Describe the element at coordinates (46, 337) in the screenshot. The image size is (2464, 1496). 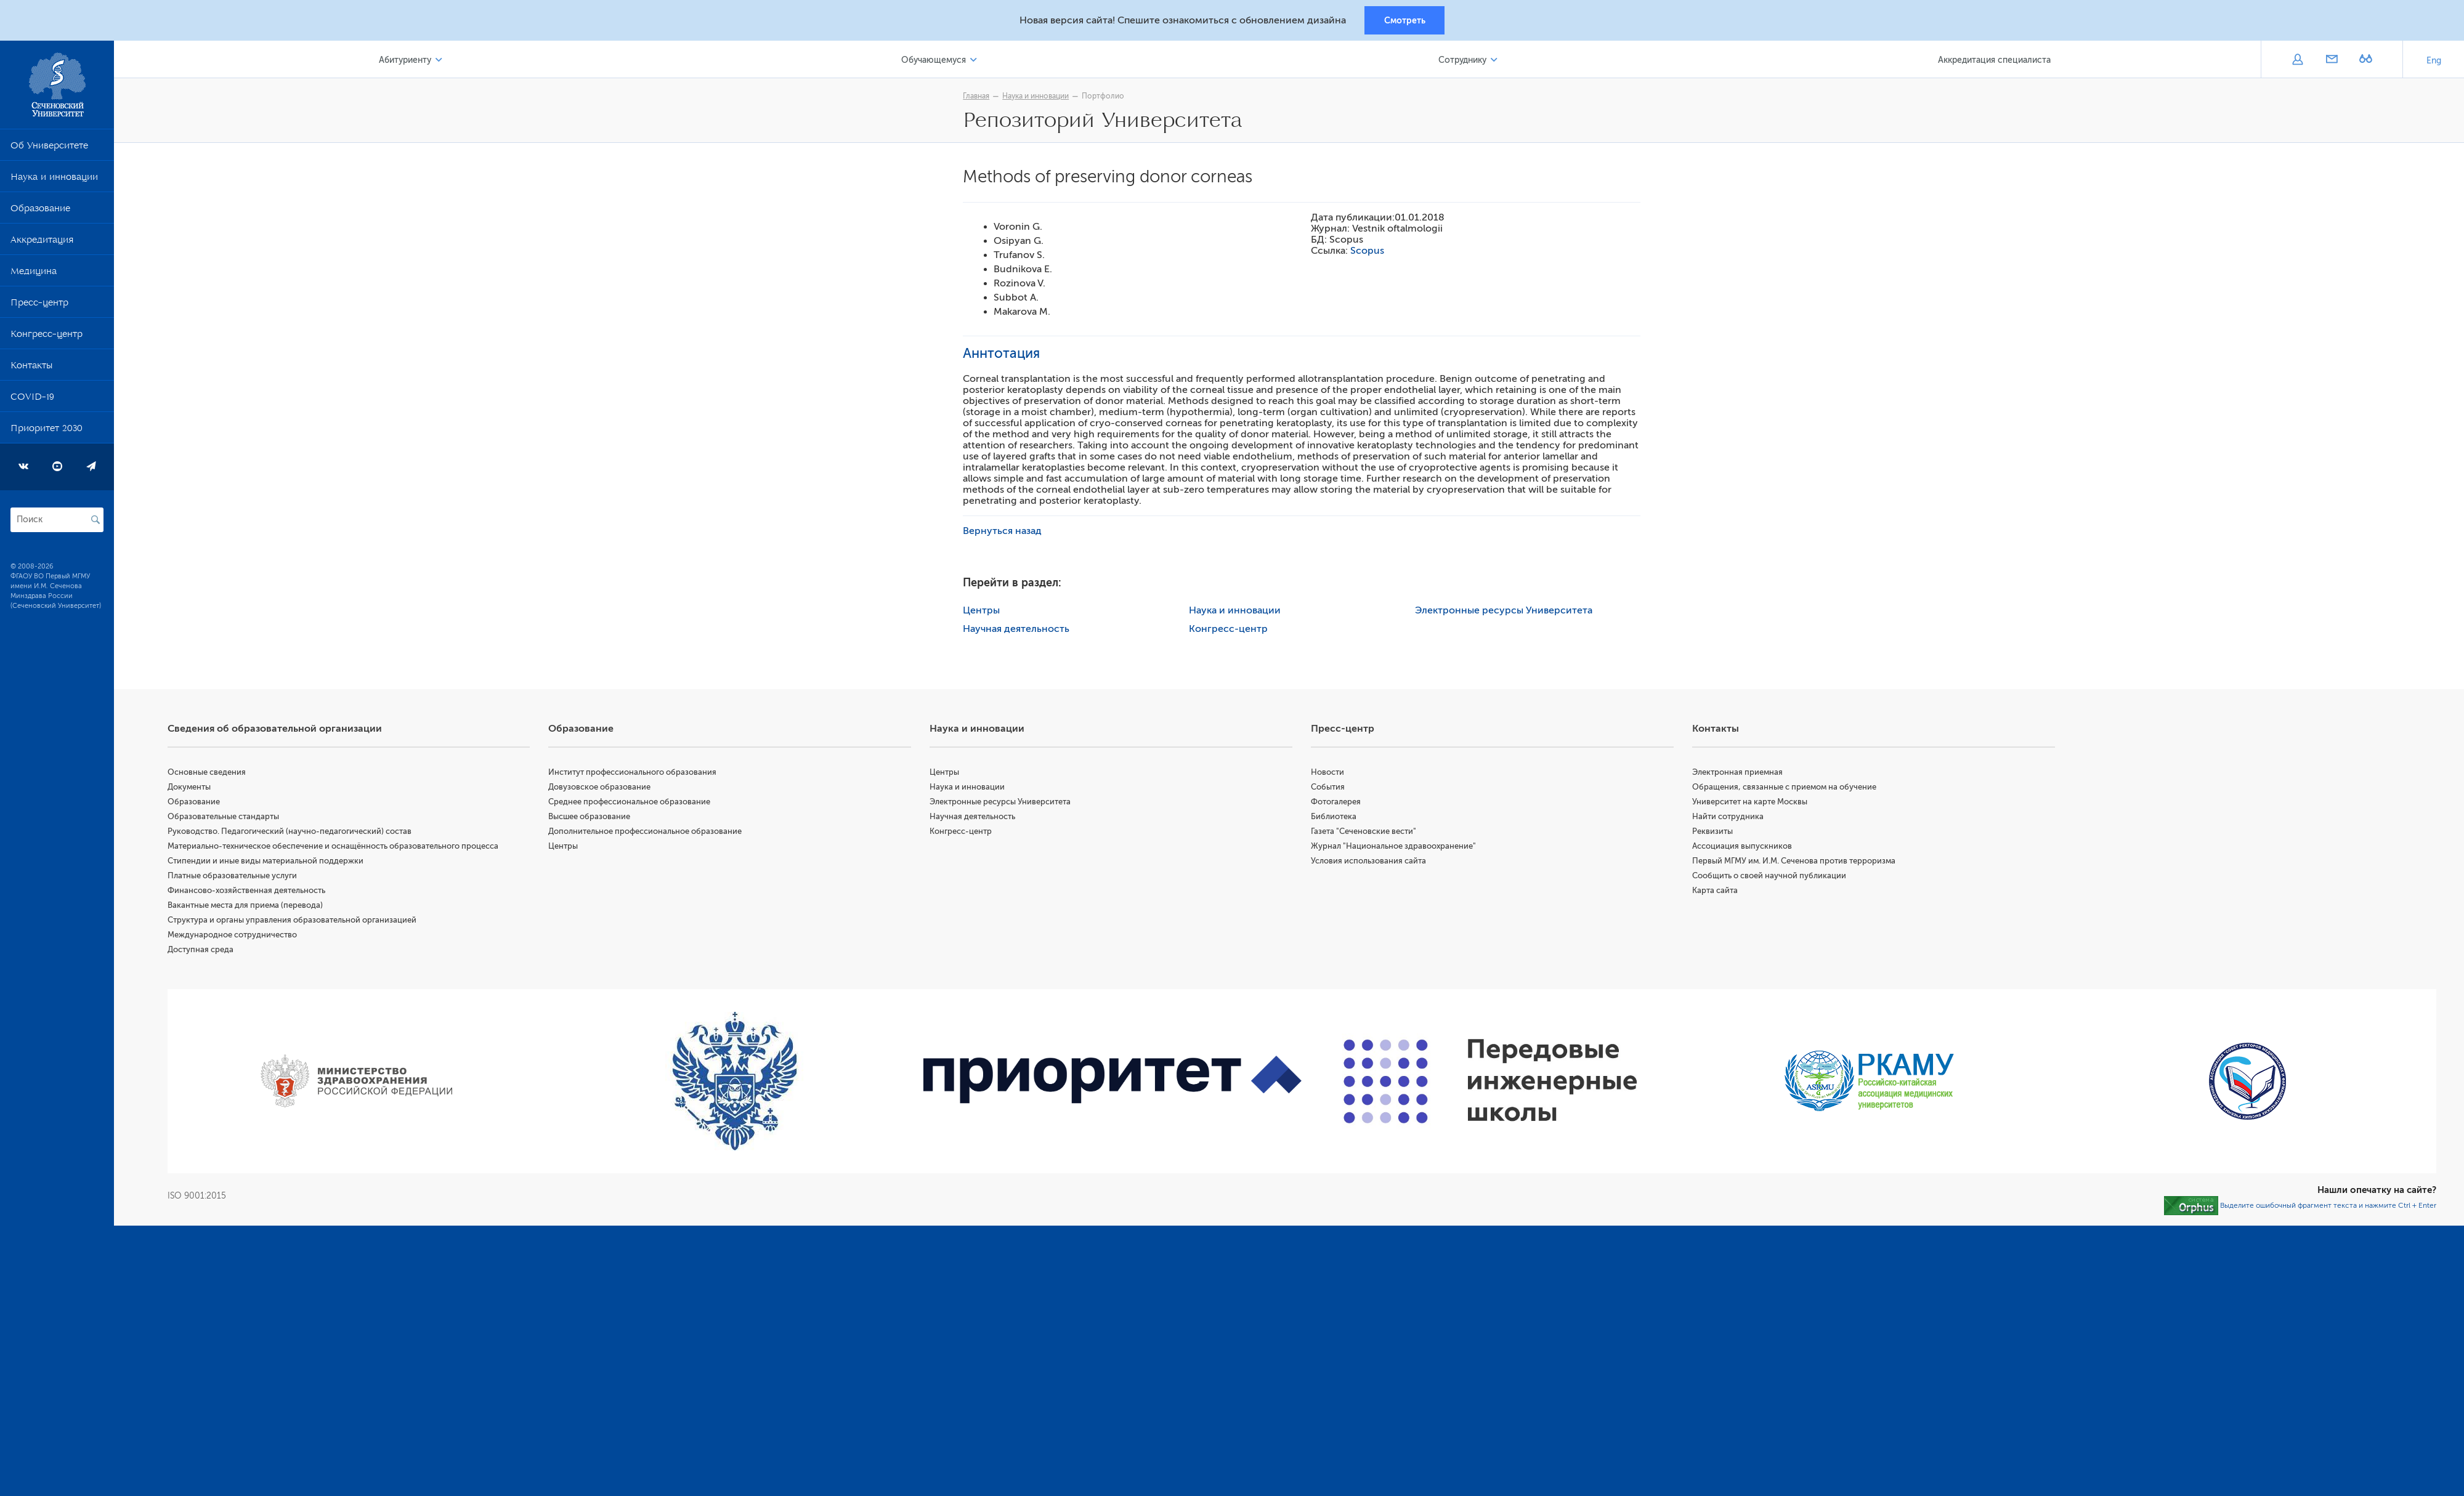
I see `Конгресс-центр` at that location.